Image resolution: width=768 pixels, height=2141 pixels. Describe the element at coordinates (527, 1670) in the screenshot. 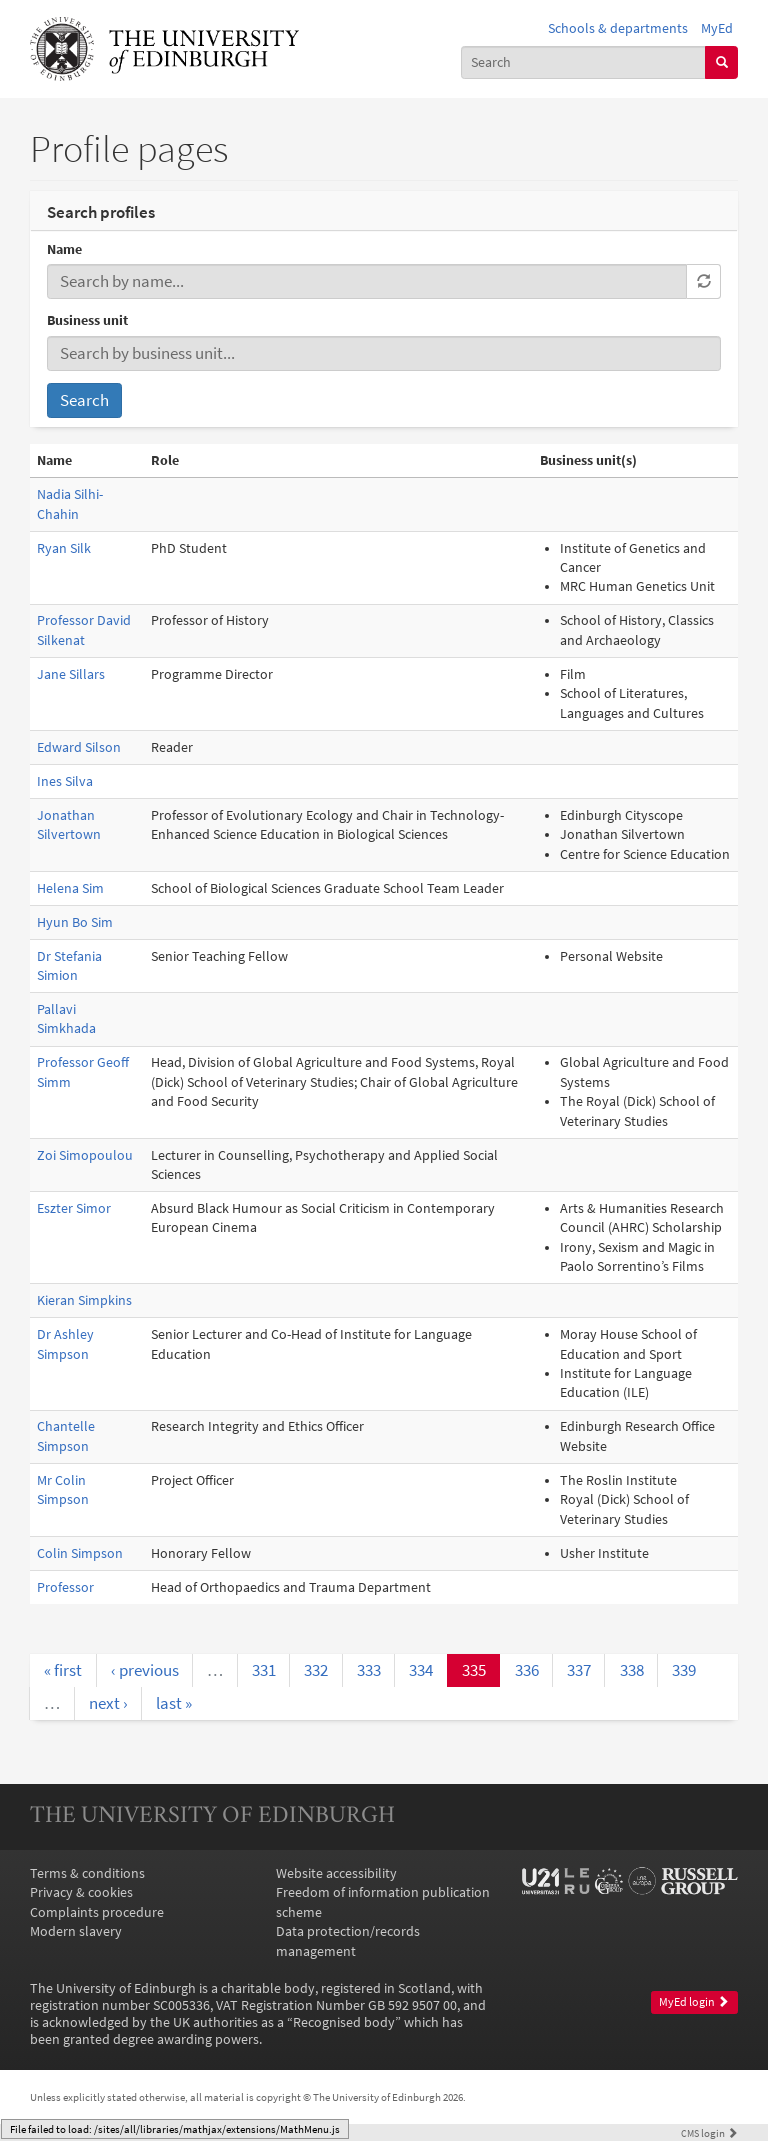

I see `336` at that location.